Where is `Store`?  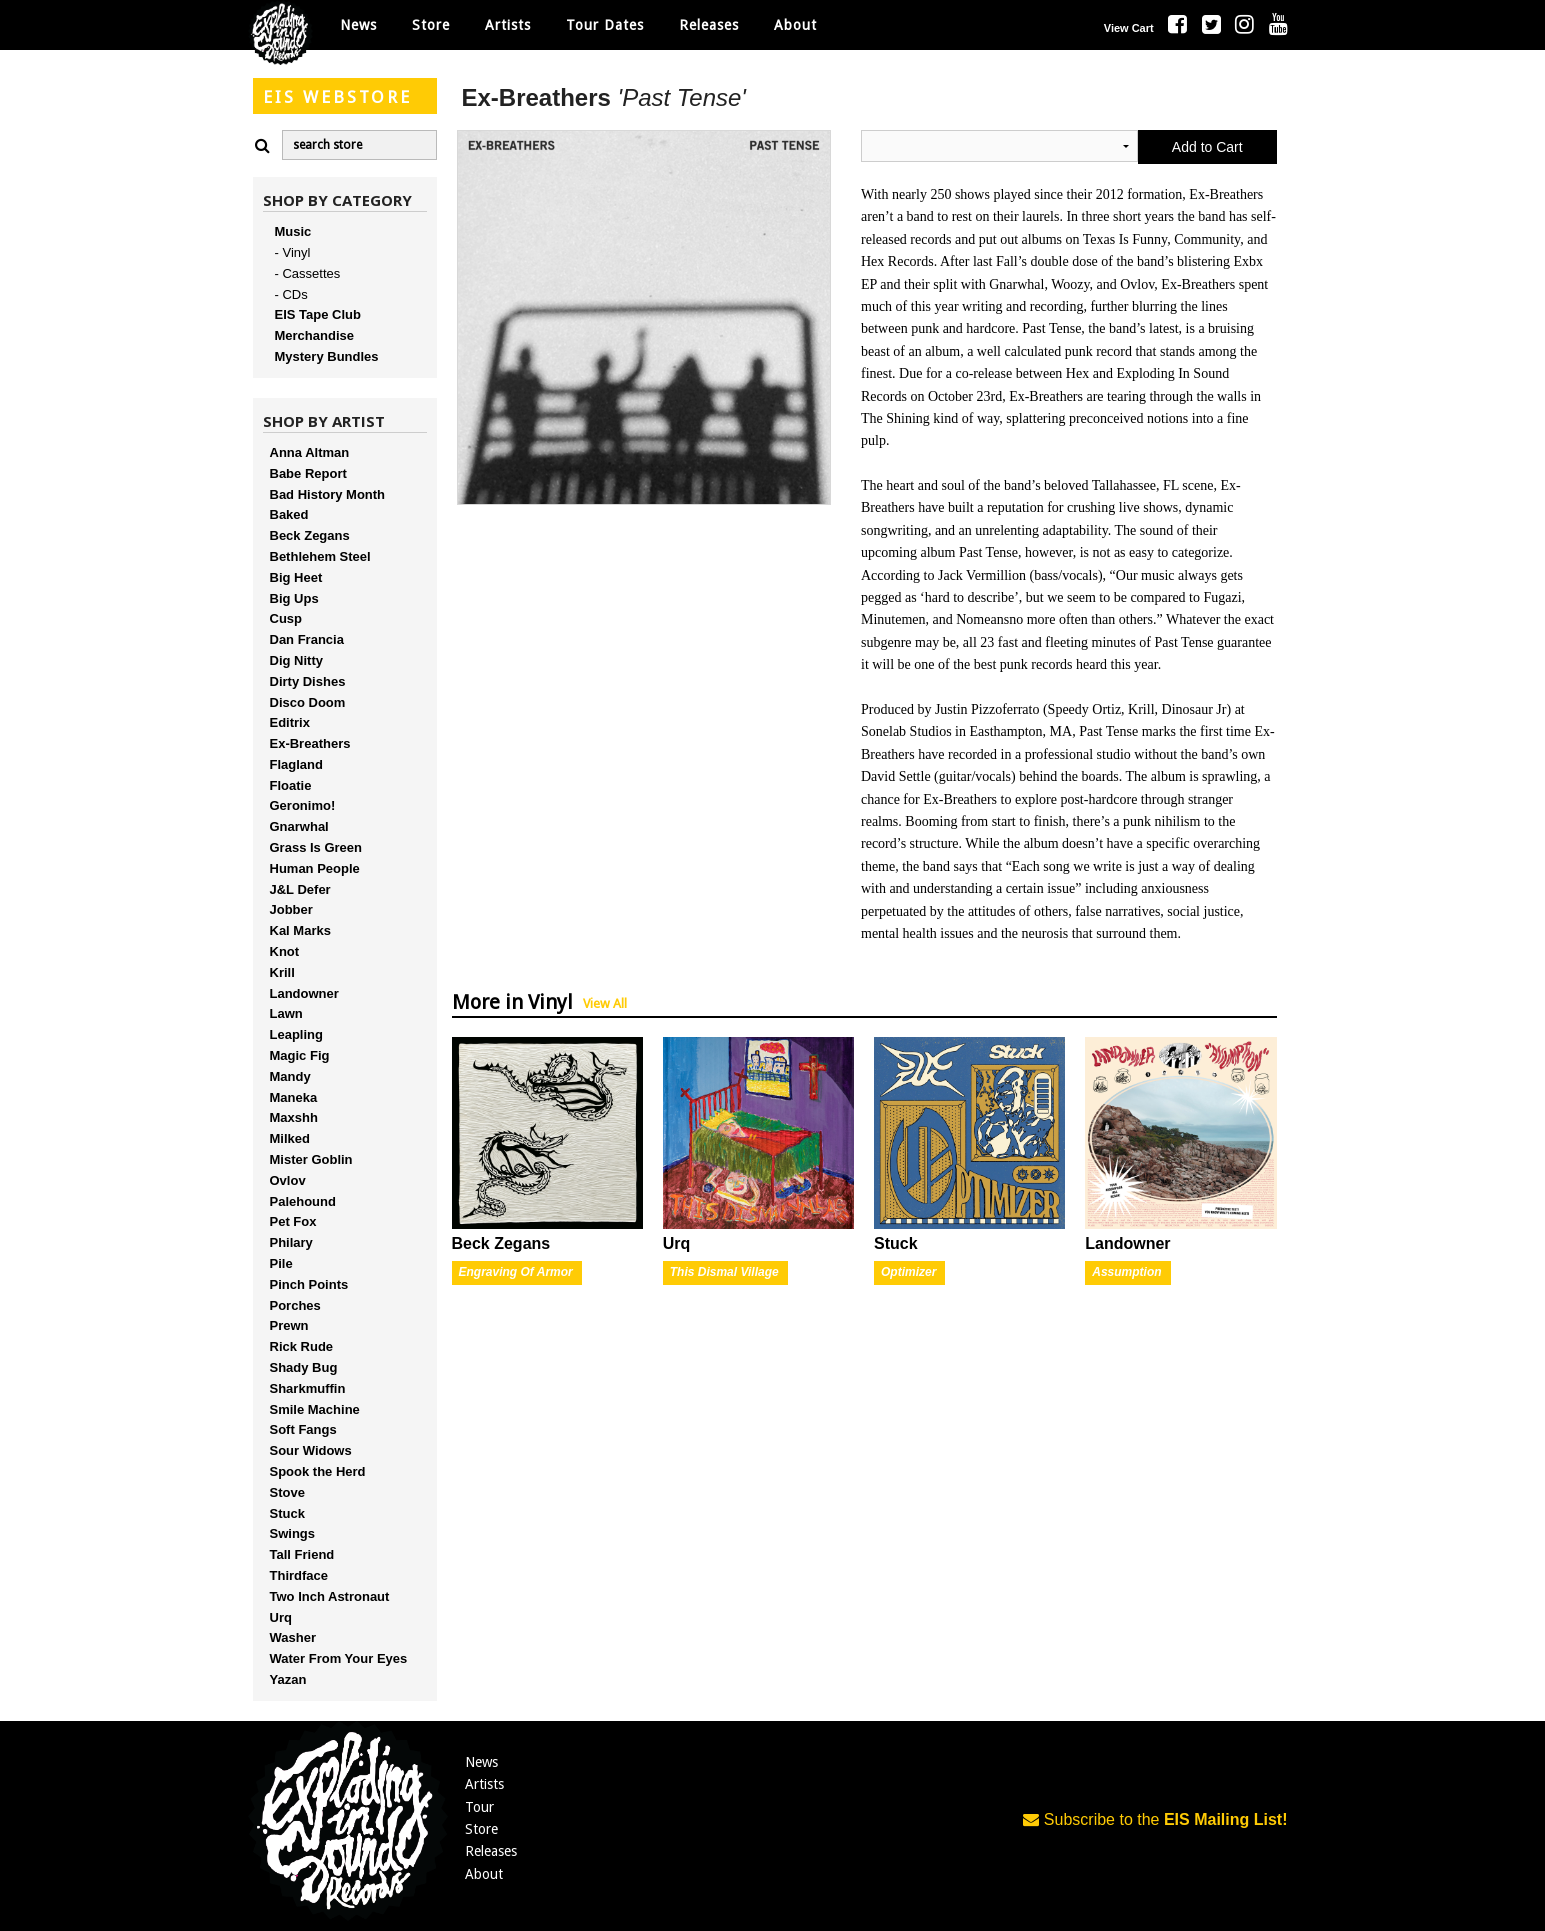
Store is located at coordinates (481, 1829).